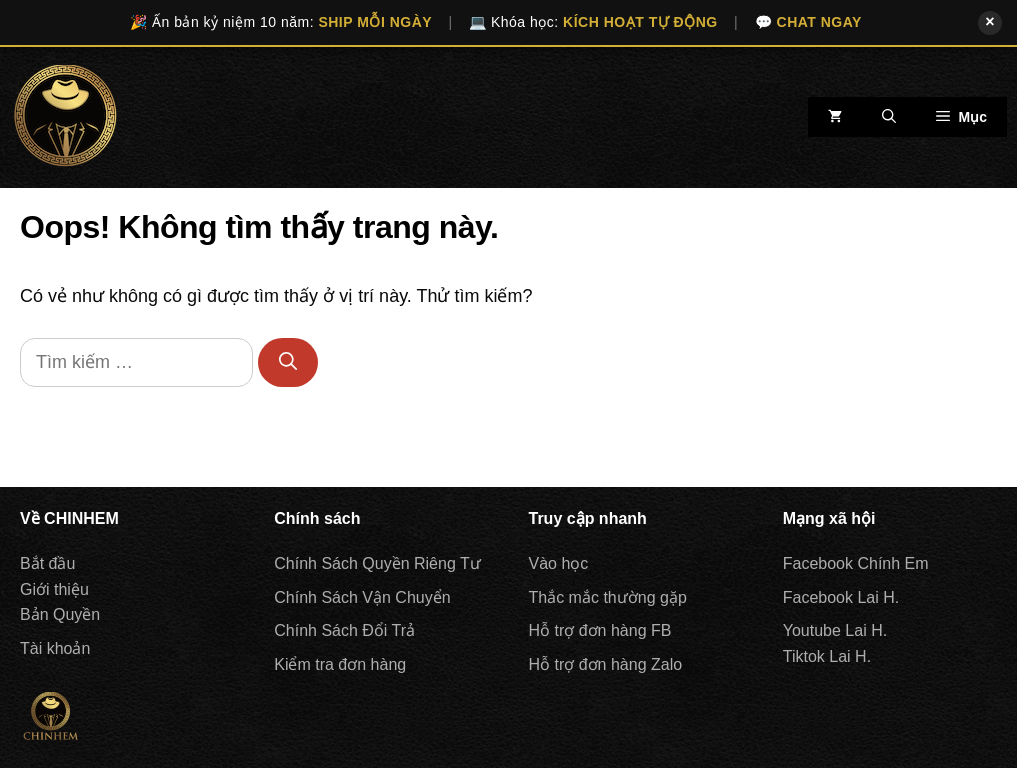 The width and height of the screenshot is (1017, 768). Describe the element at coordinates (47, 563) in the screenshot. I see `Bắt đầu` at that location.